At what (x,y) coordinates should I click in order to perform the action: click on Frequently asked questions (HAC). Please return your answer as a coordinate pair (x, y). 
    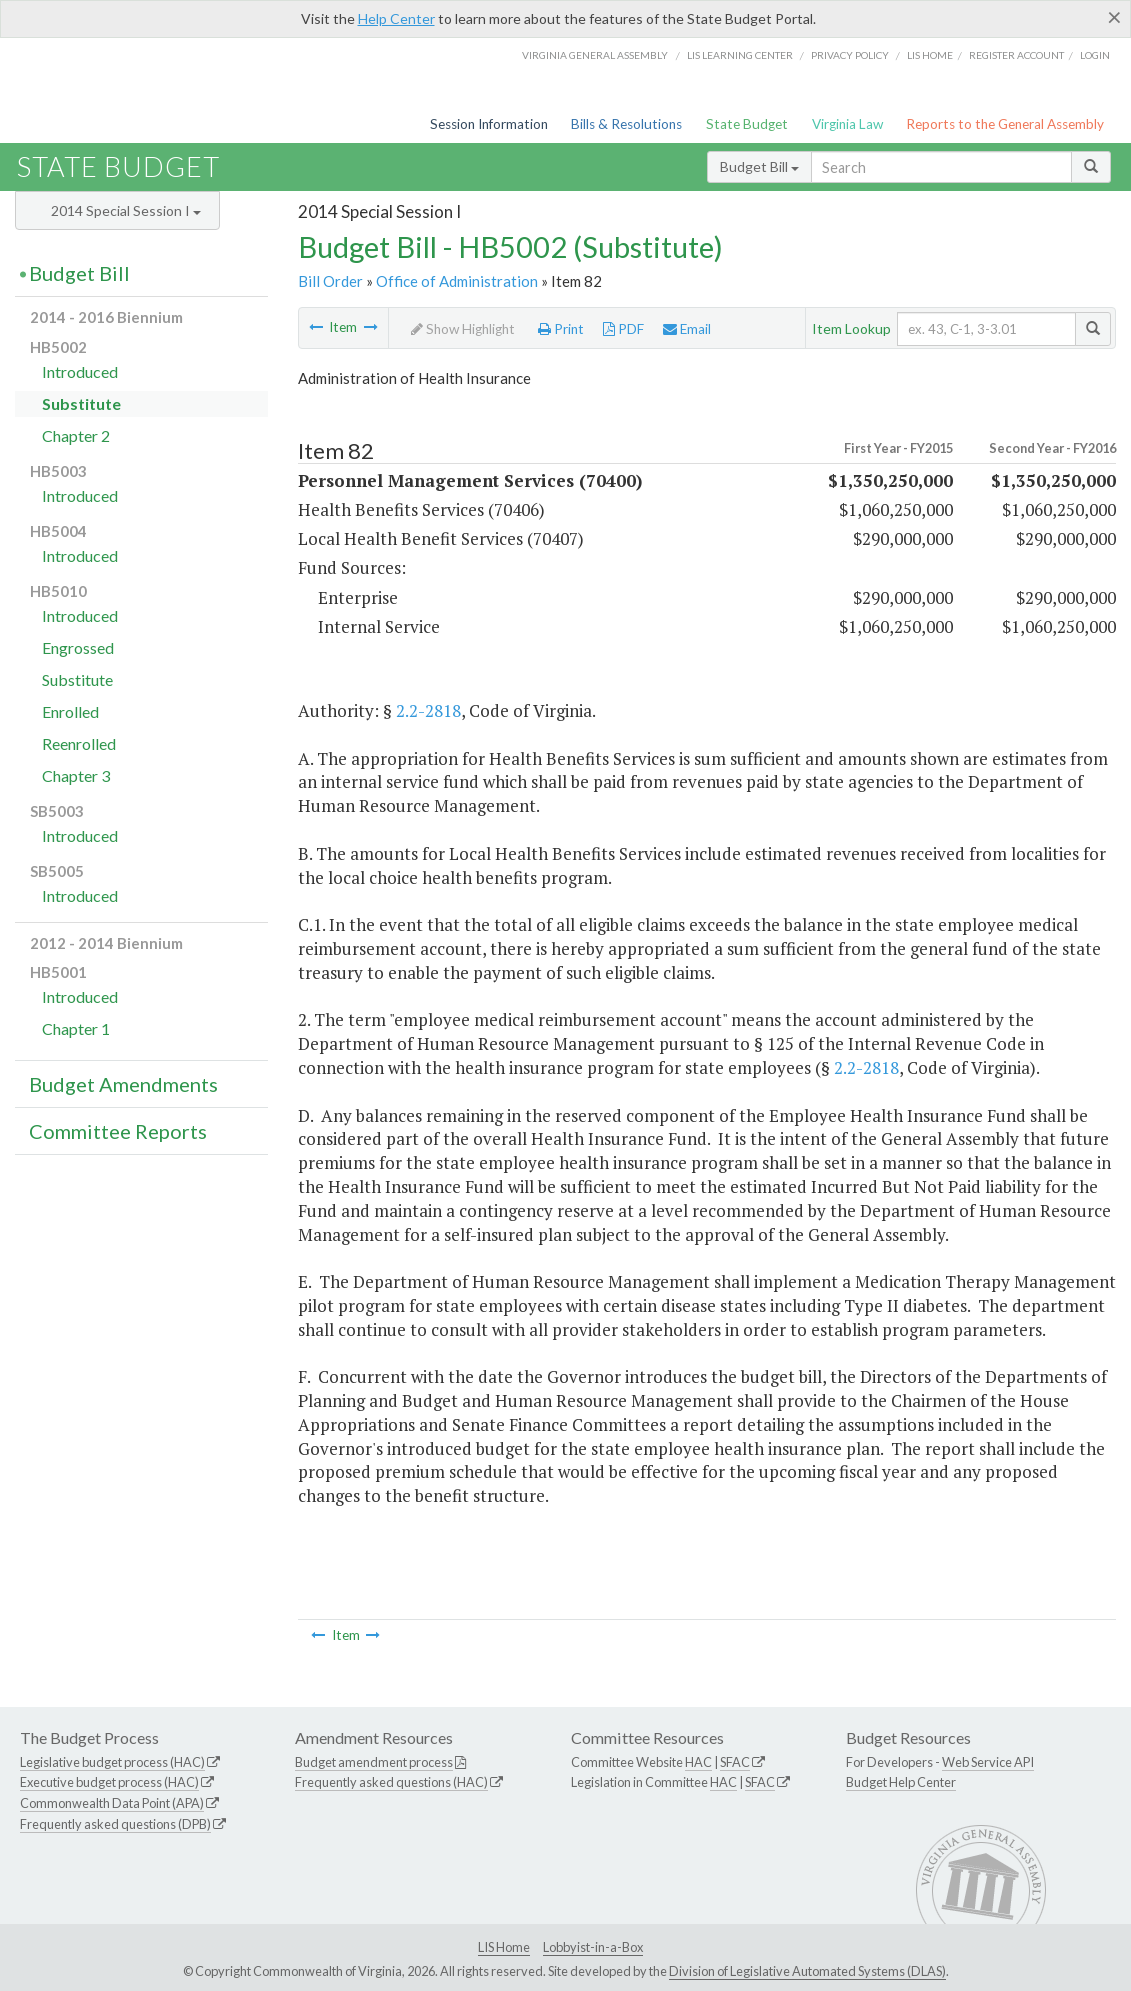
    Looking at the image, I should click on (391, 1782).